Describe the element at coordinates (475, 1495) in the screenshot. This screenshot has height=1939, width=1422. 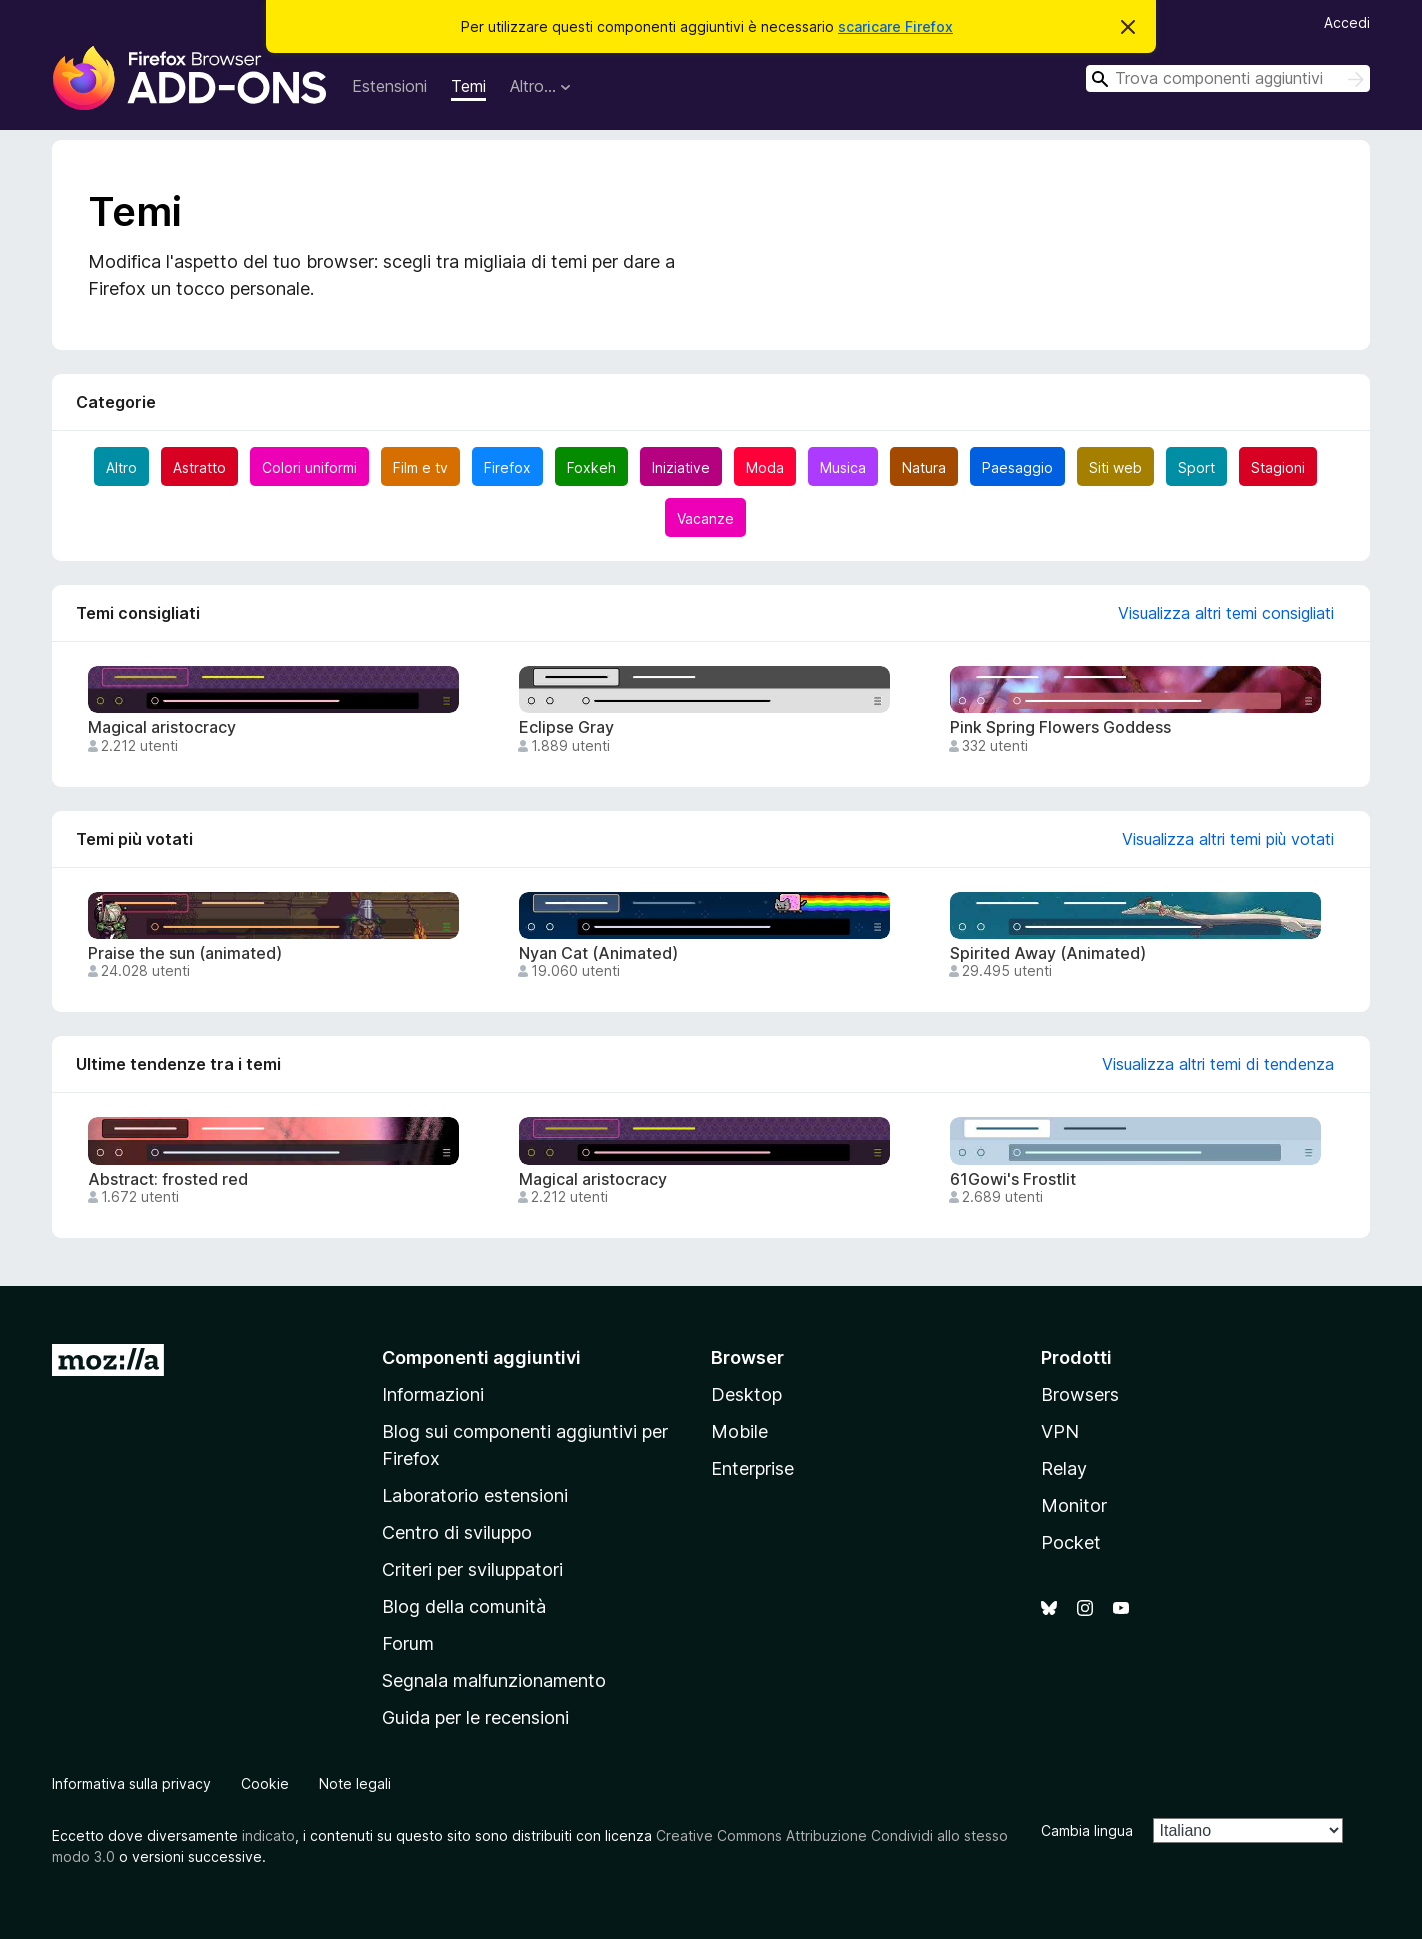
I see `Laboratorio estensioni` at that location.